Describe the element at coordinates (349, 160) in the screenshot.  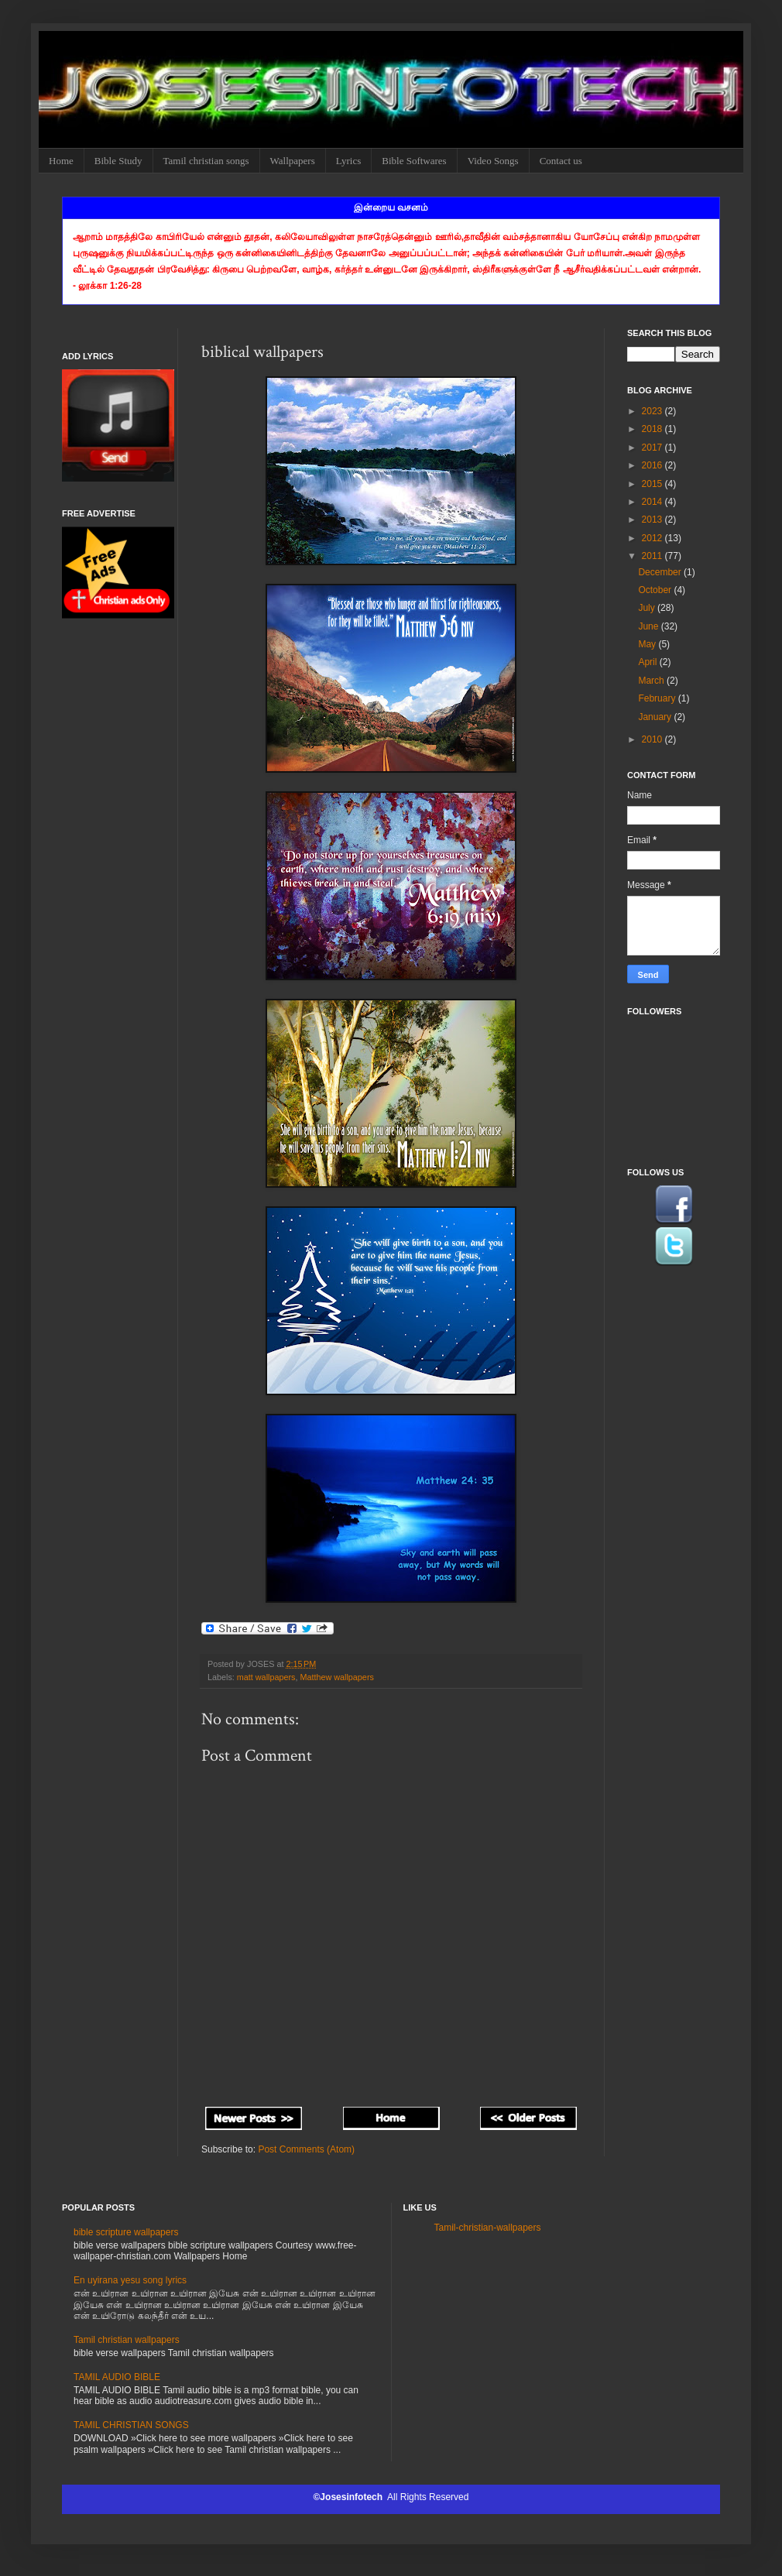
I see `Lyrics` at that location.